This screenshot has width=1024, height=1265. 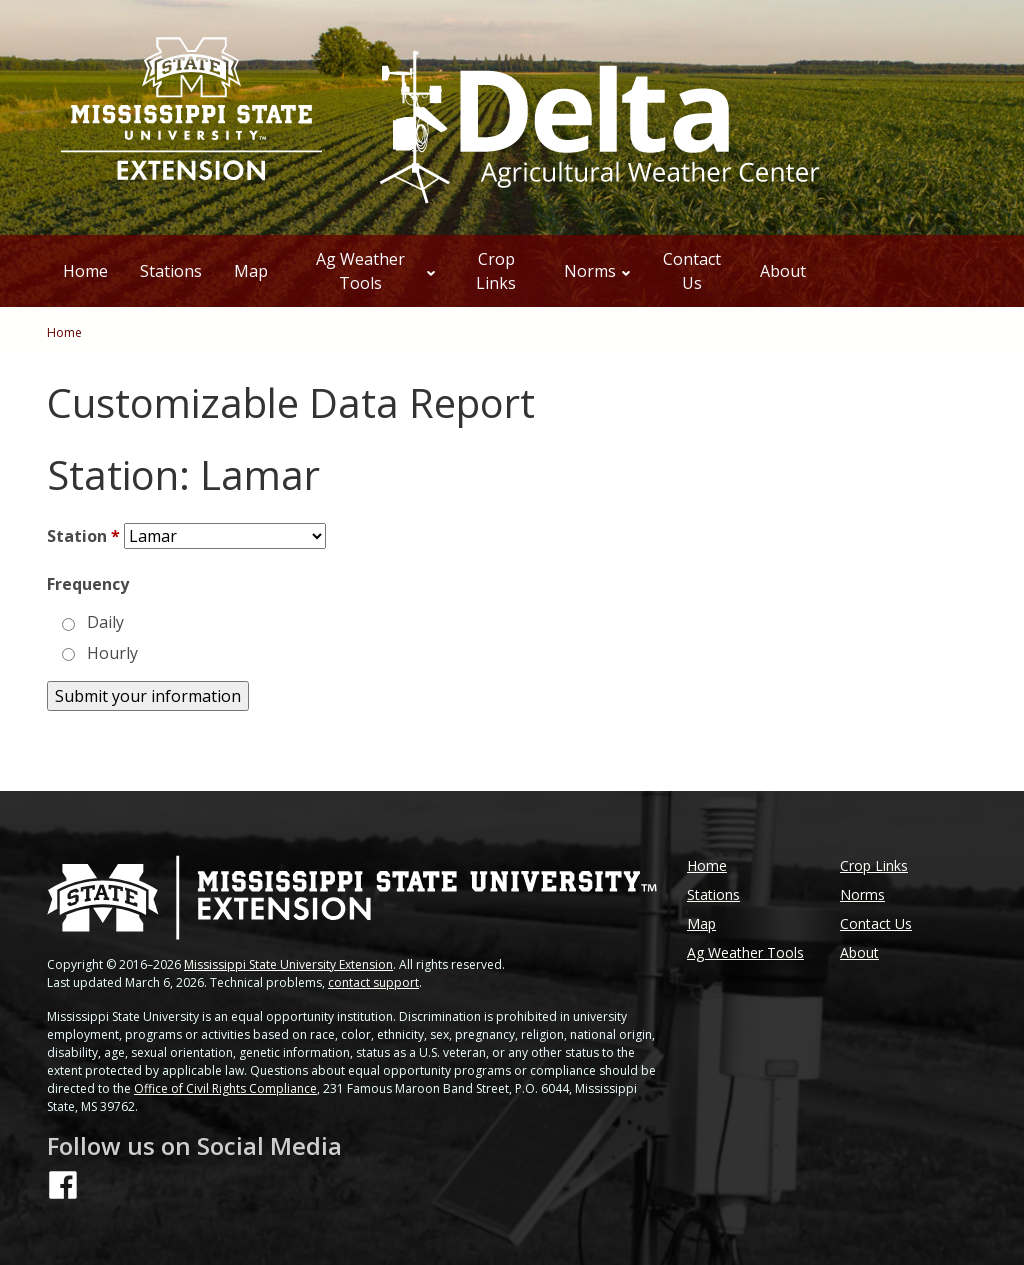 What do you see at coordinates (225, 1088) in the screenshot?
I see `Office of Civil Rights Compliance` at bounding box center [225, 1088].